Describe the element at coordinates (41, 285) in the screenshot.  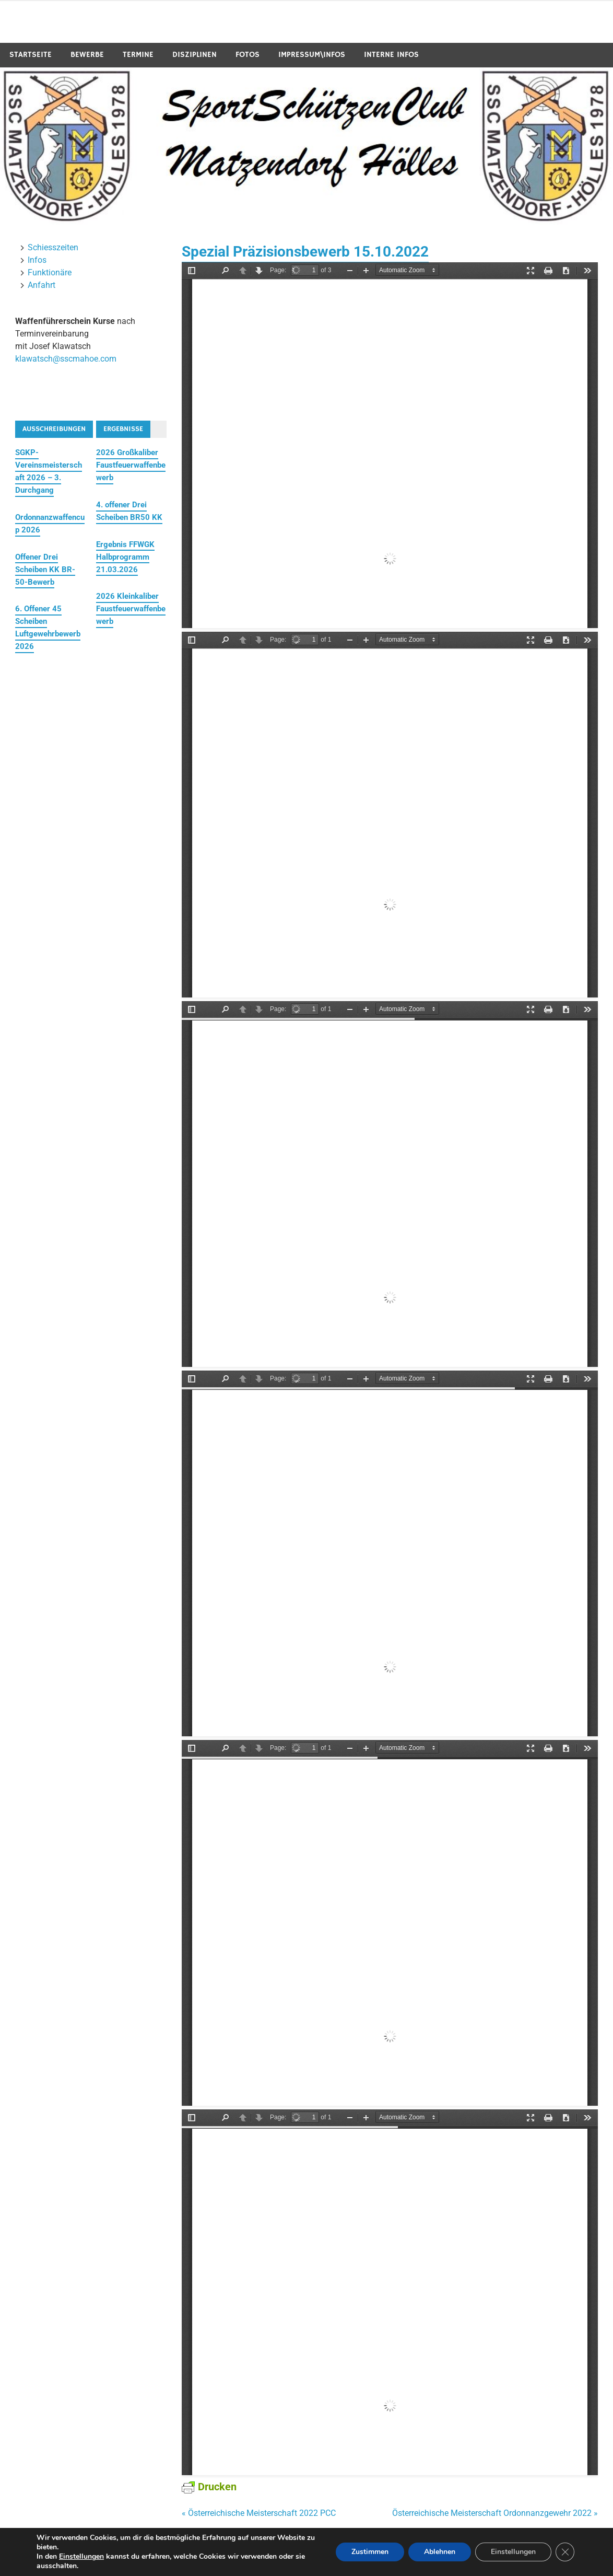
I see `Anfahrt` at that location.